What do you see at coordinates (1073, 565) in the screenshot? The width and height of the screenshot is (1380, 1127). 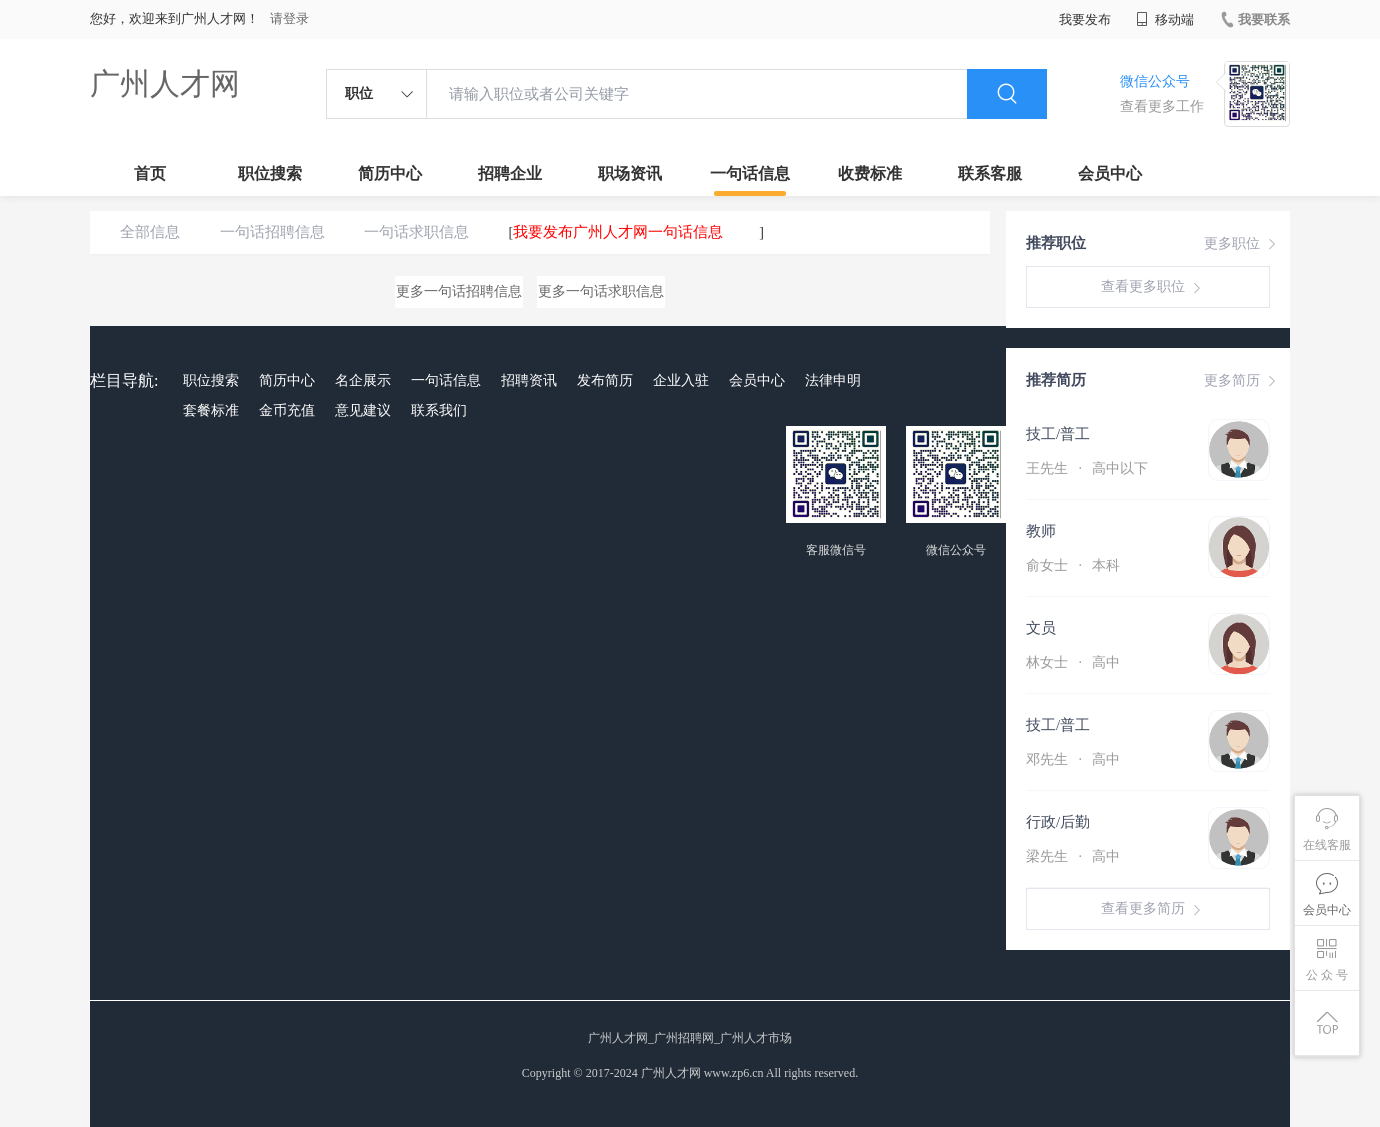 I see `俞女士 本科` at bounding box center [1073, 565].